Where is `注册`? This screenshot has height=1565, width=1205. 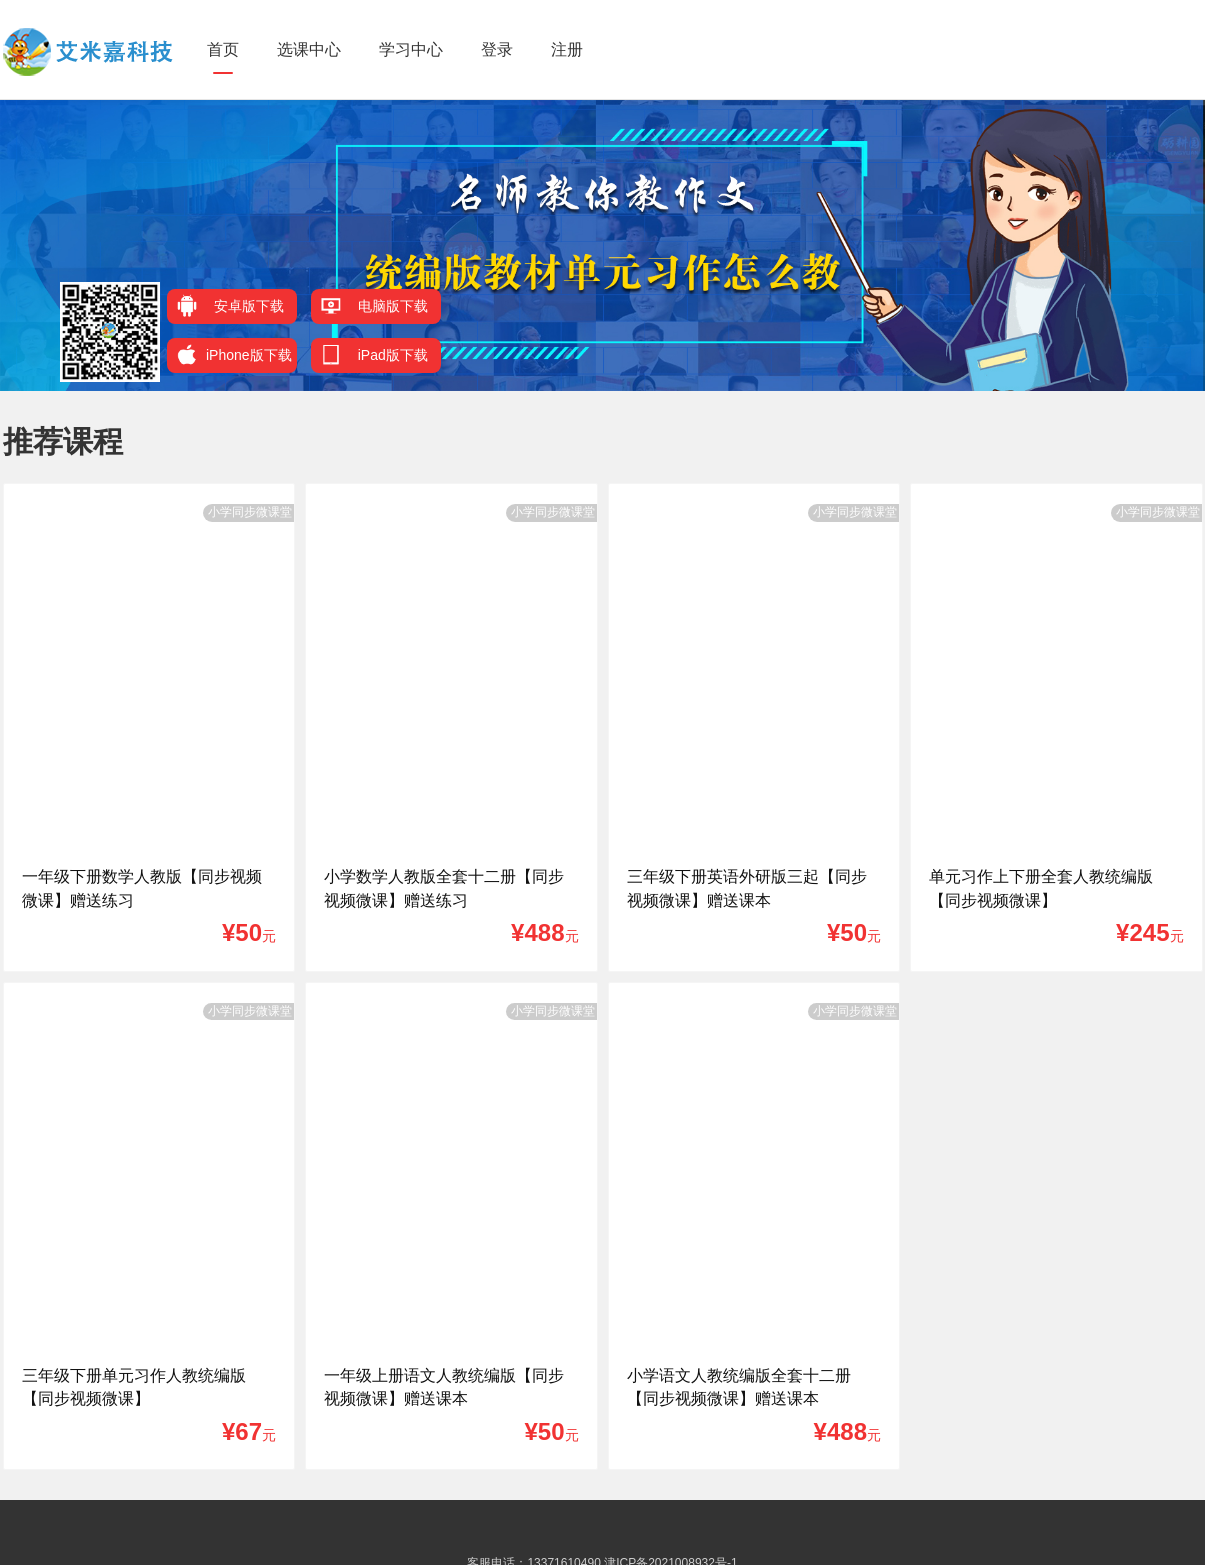
注册 is located at coordinates (567, 49).